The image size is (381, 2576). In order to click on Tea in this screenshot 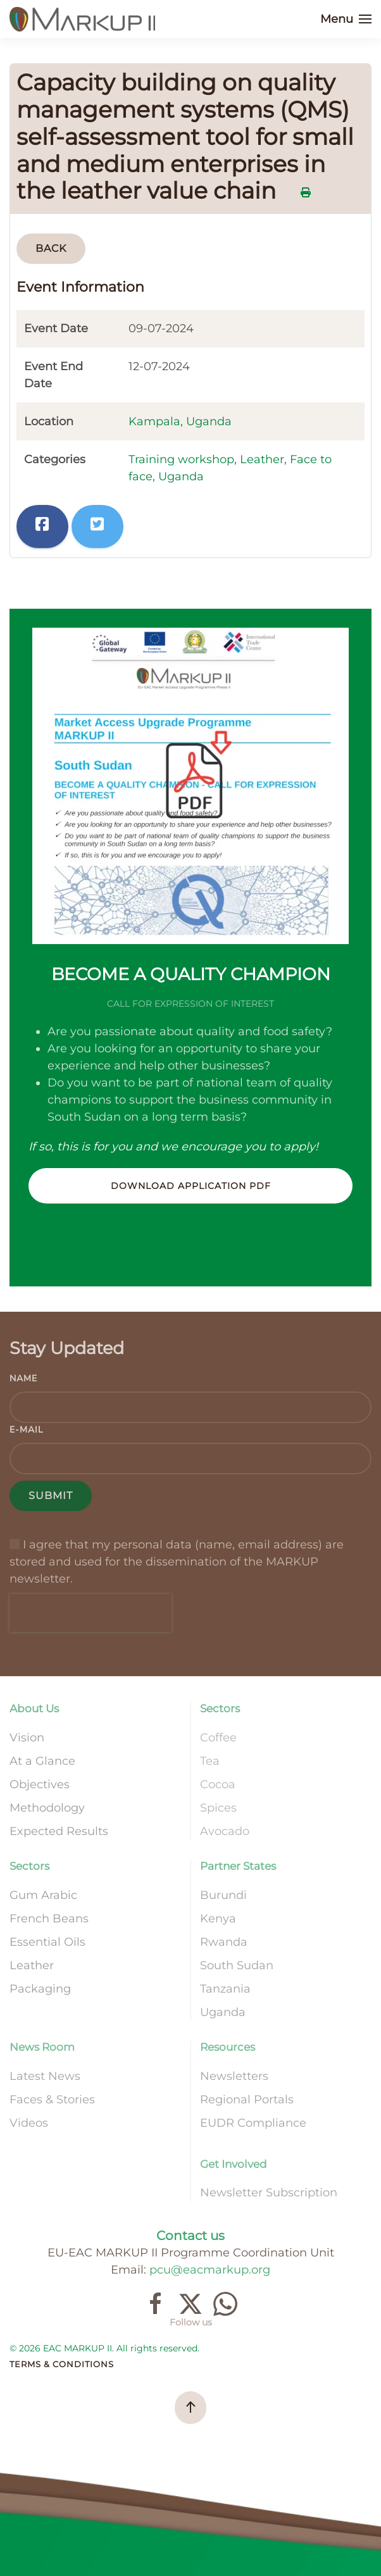, I will do `click(210, 1761)`.